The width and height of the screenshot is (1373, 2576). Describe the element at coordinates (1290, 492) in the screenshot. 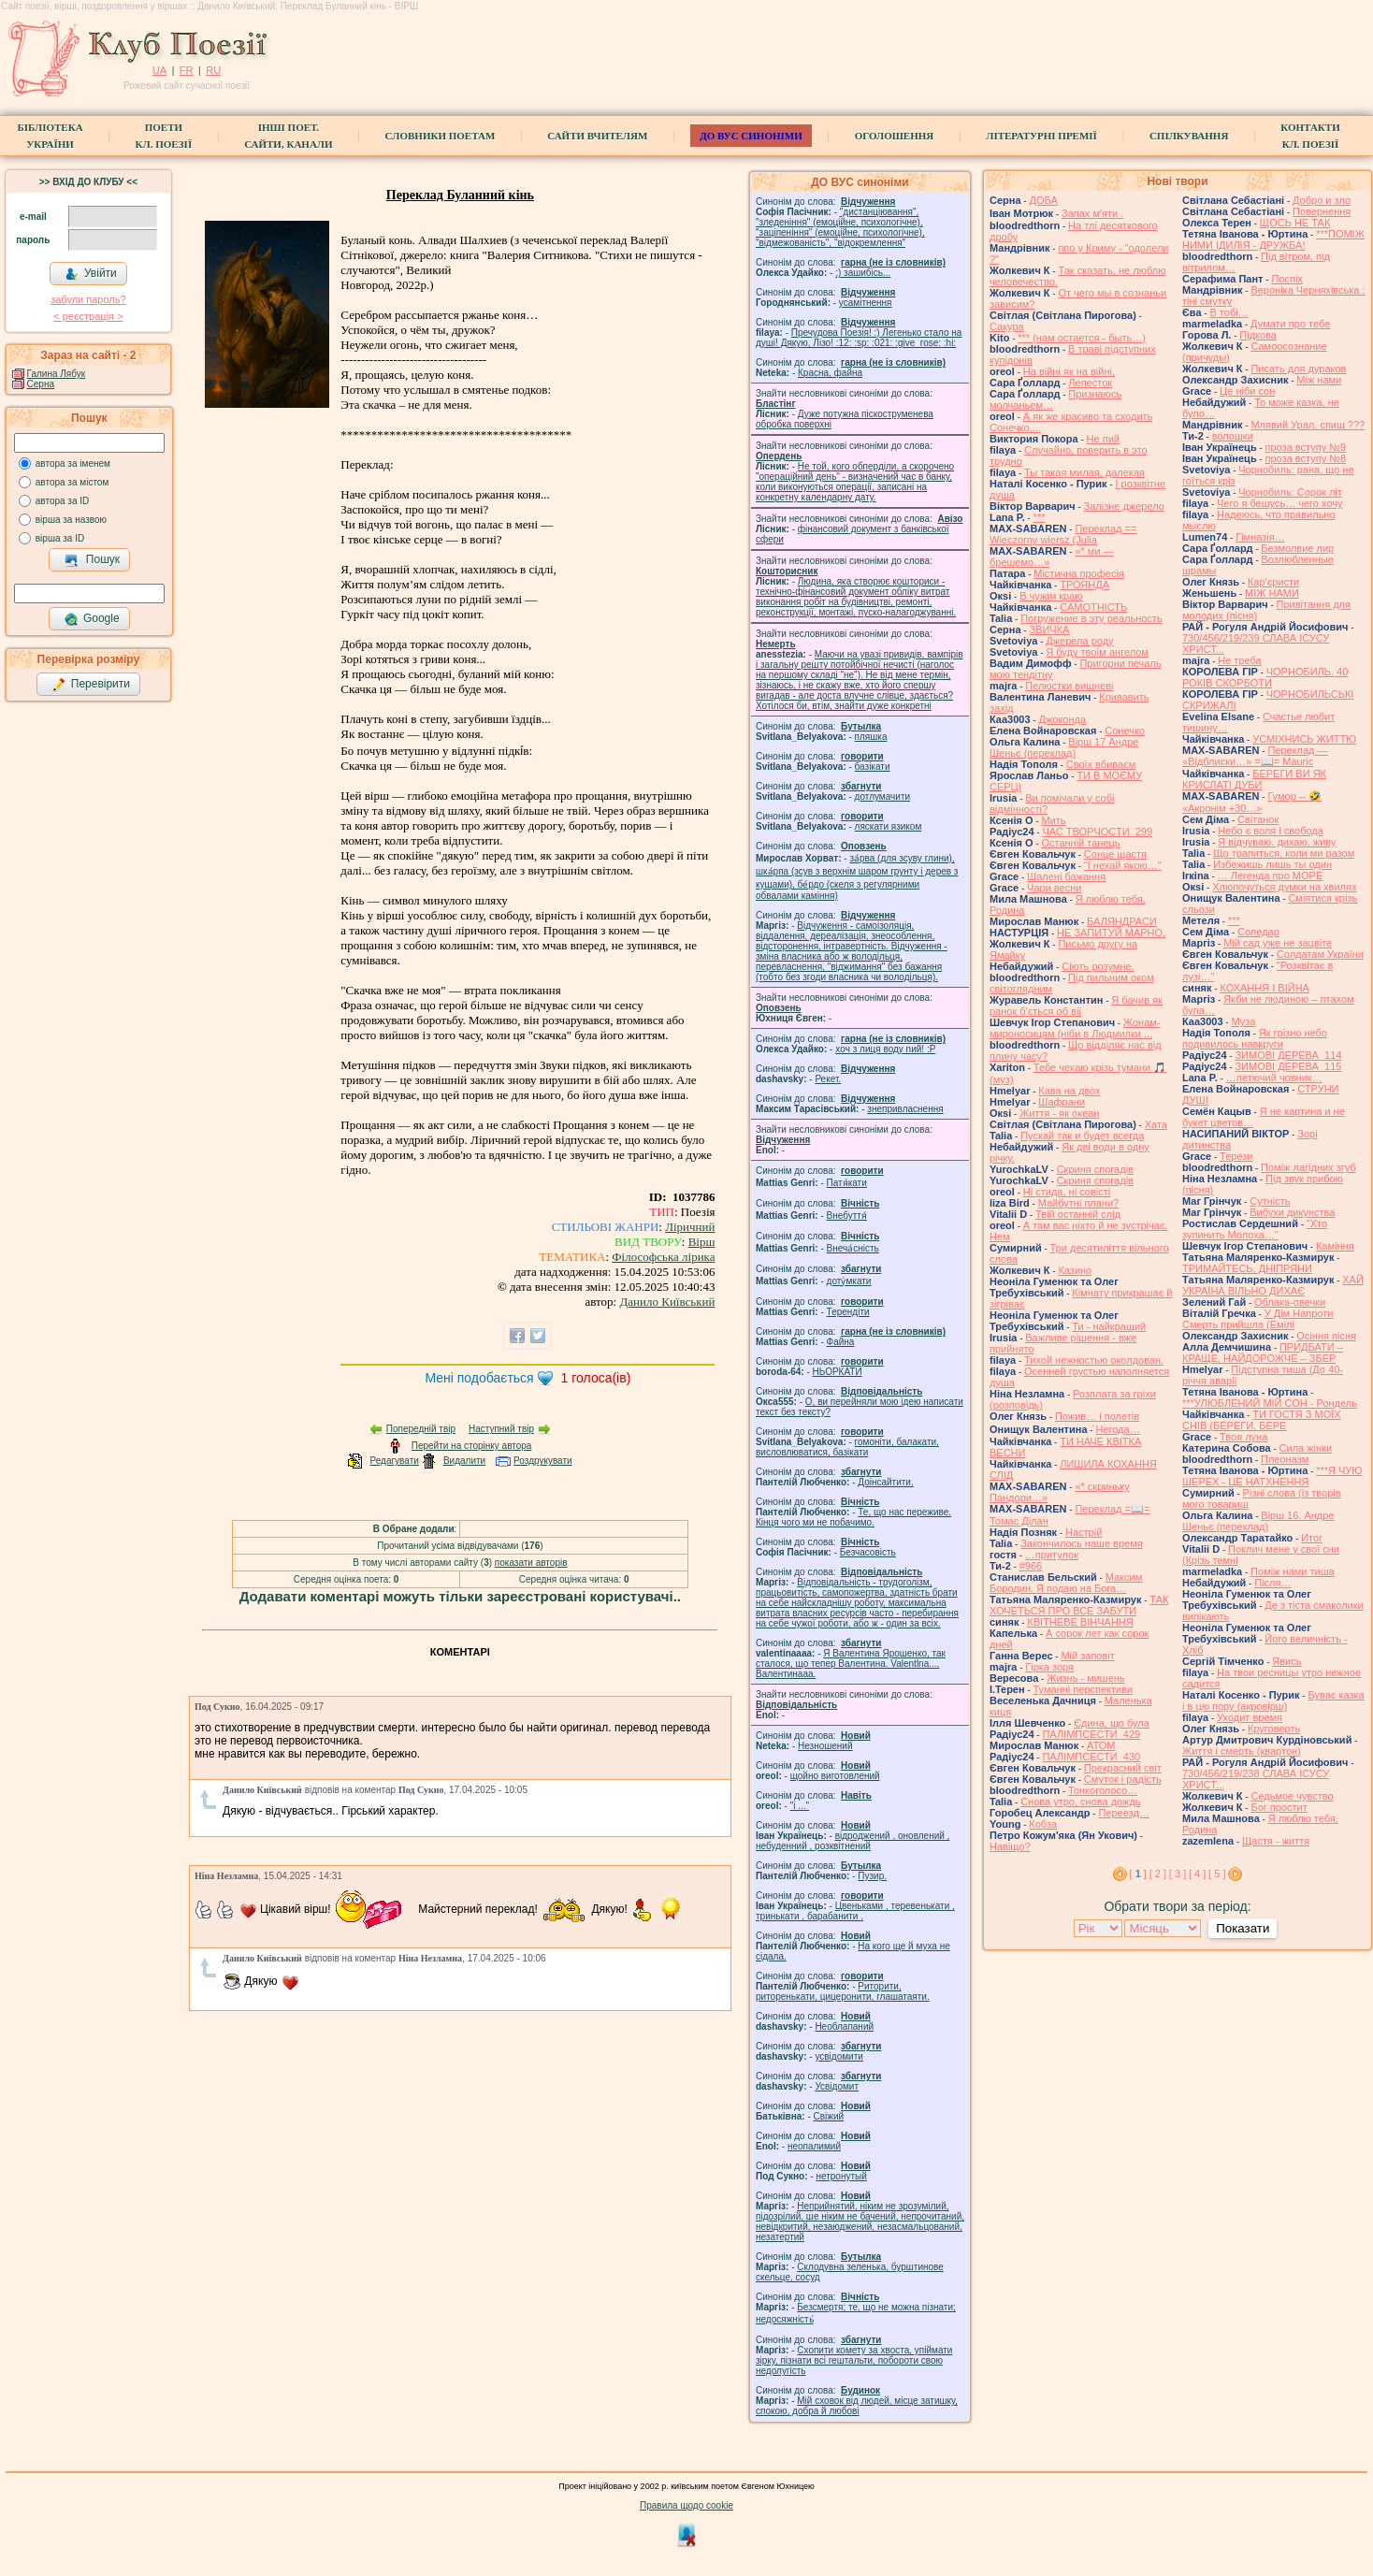

I see `Чорнобиль: Сорок літ` at that location.